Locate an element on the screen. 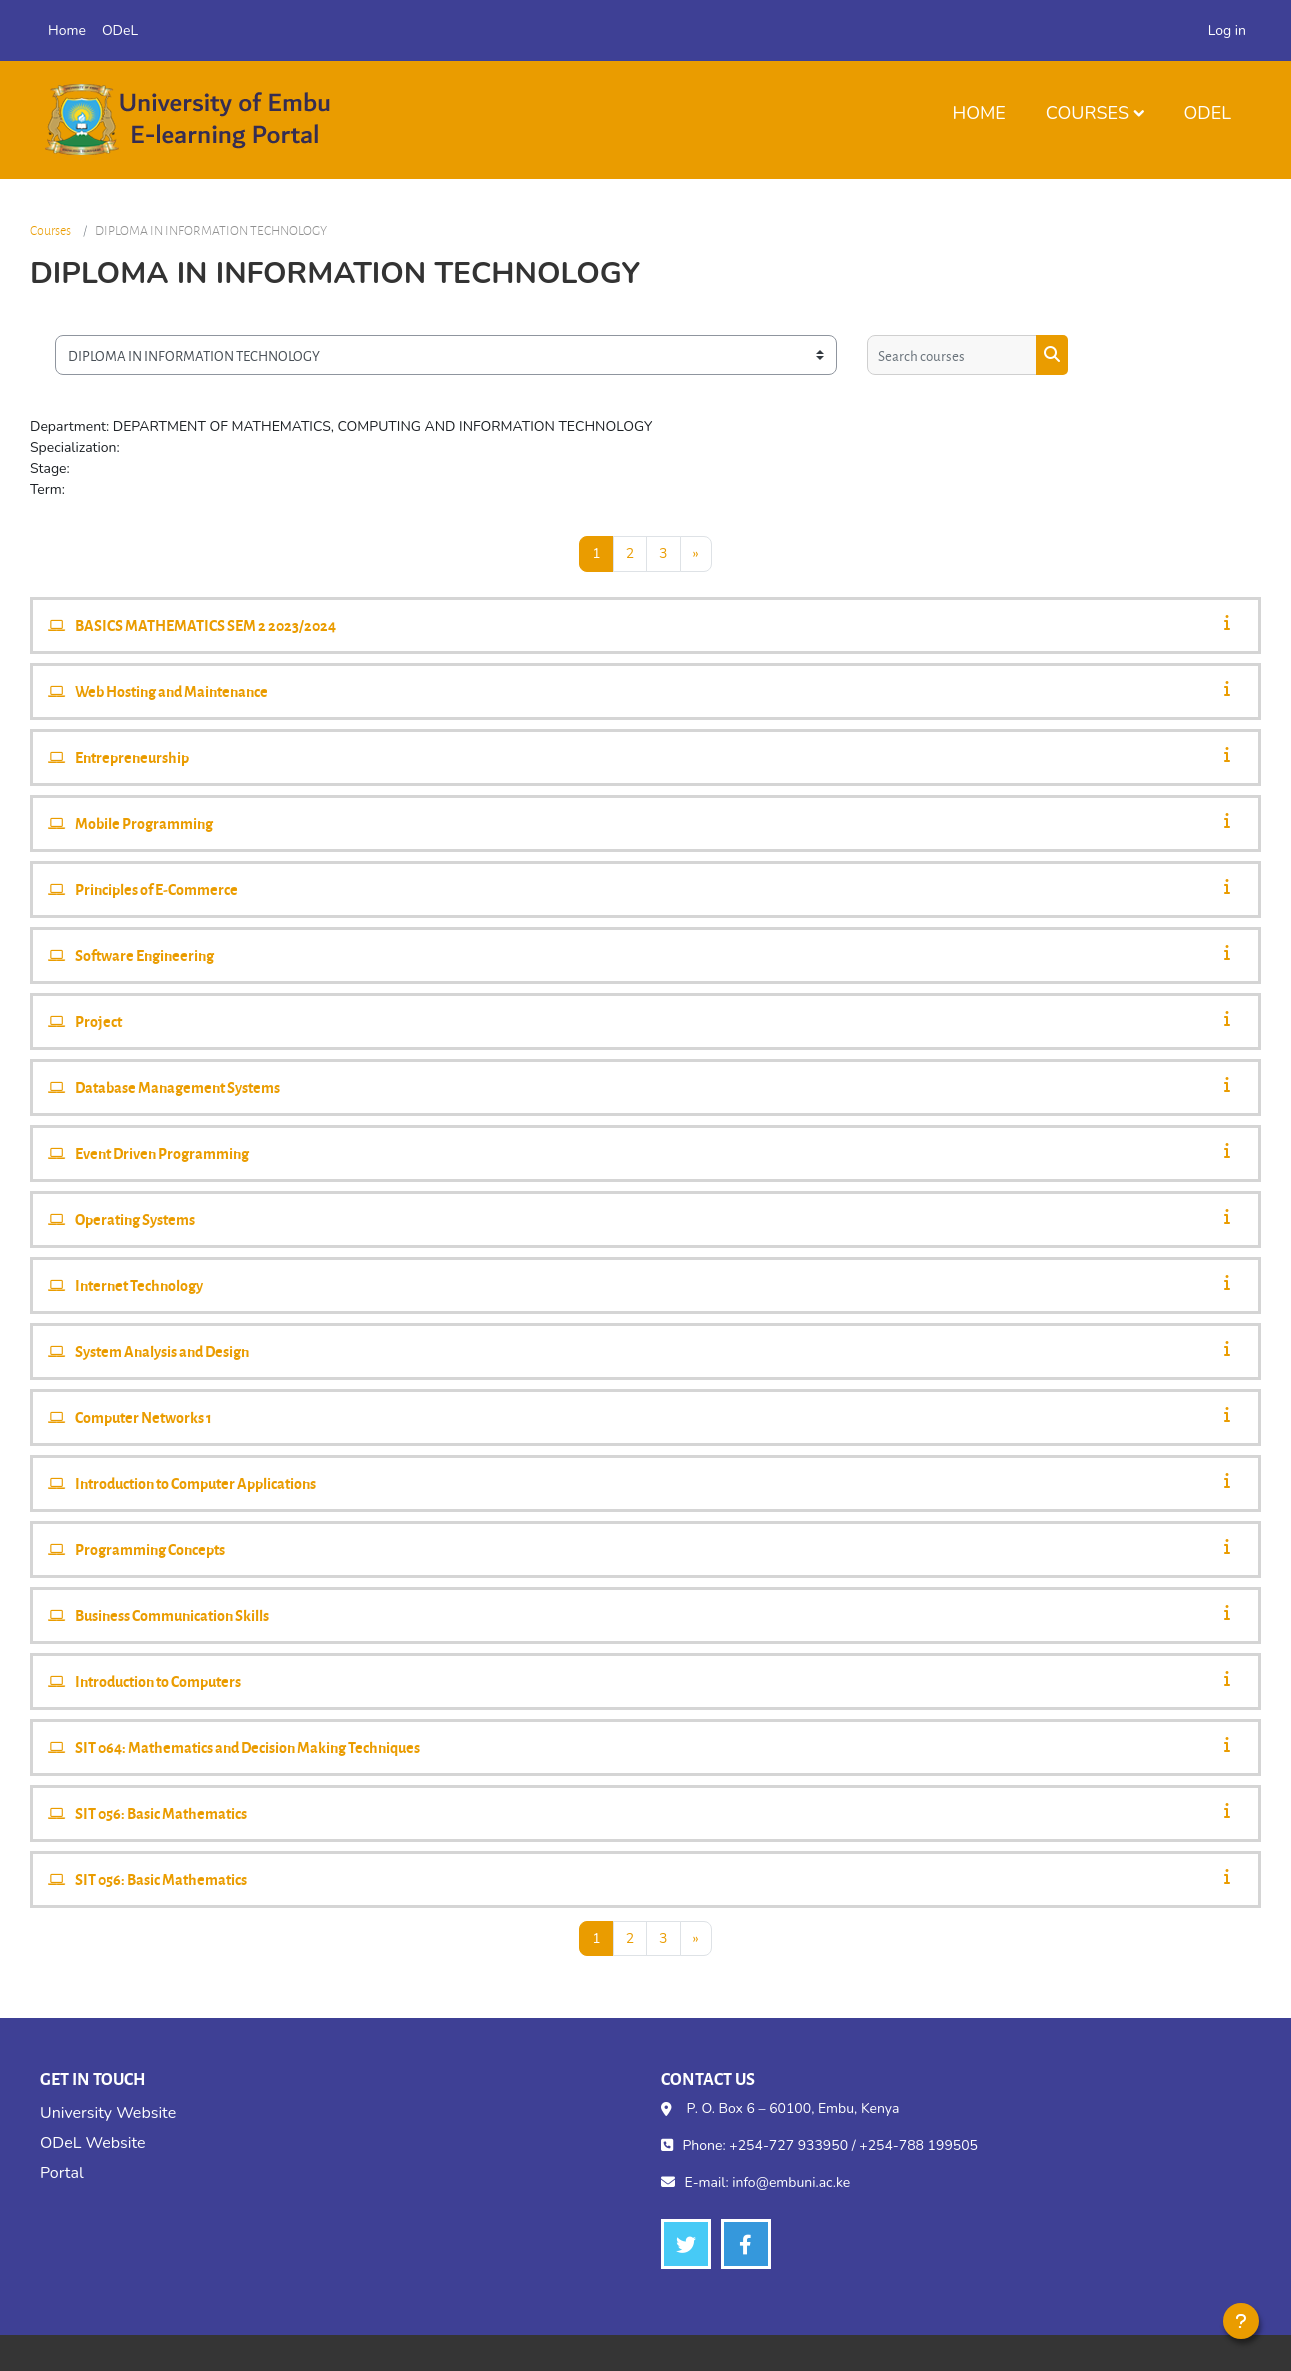  [Show footer] is located at coordinates (1241, 2321).